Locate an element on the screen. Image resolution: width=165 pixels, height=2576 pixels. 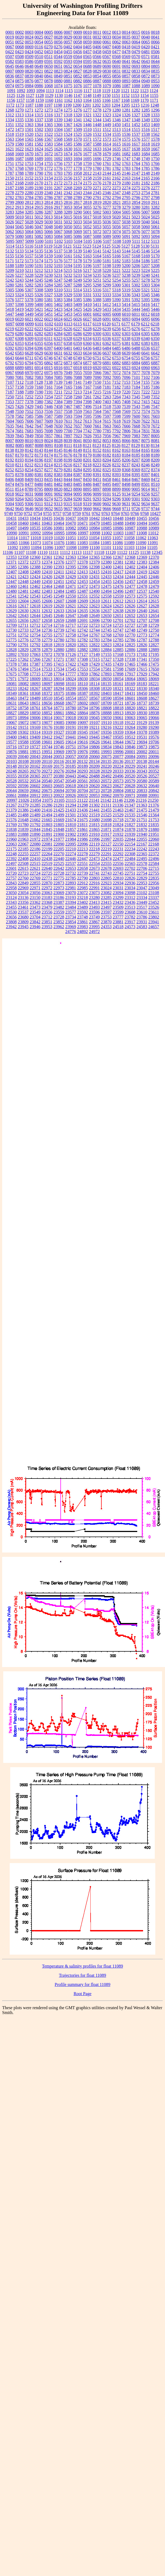
1469 is located at coordinates (155, 124).